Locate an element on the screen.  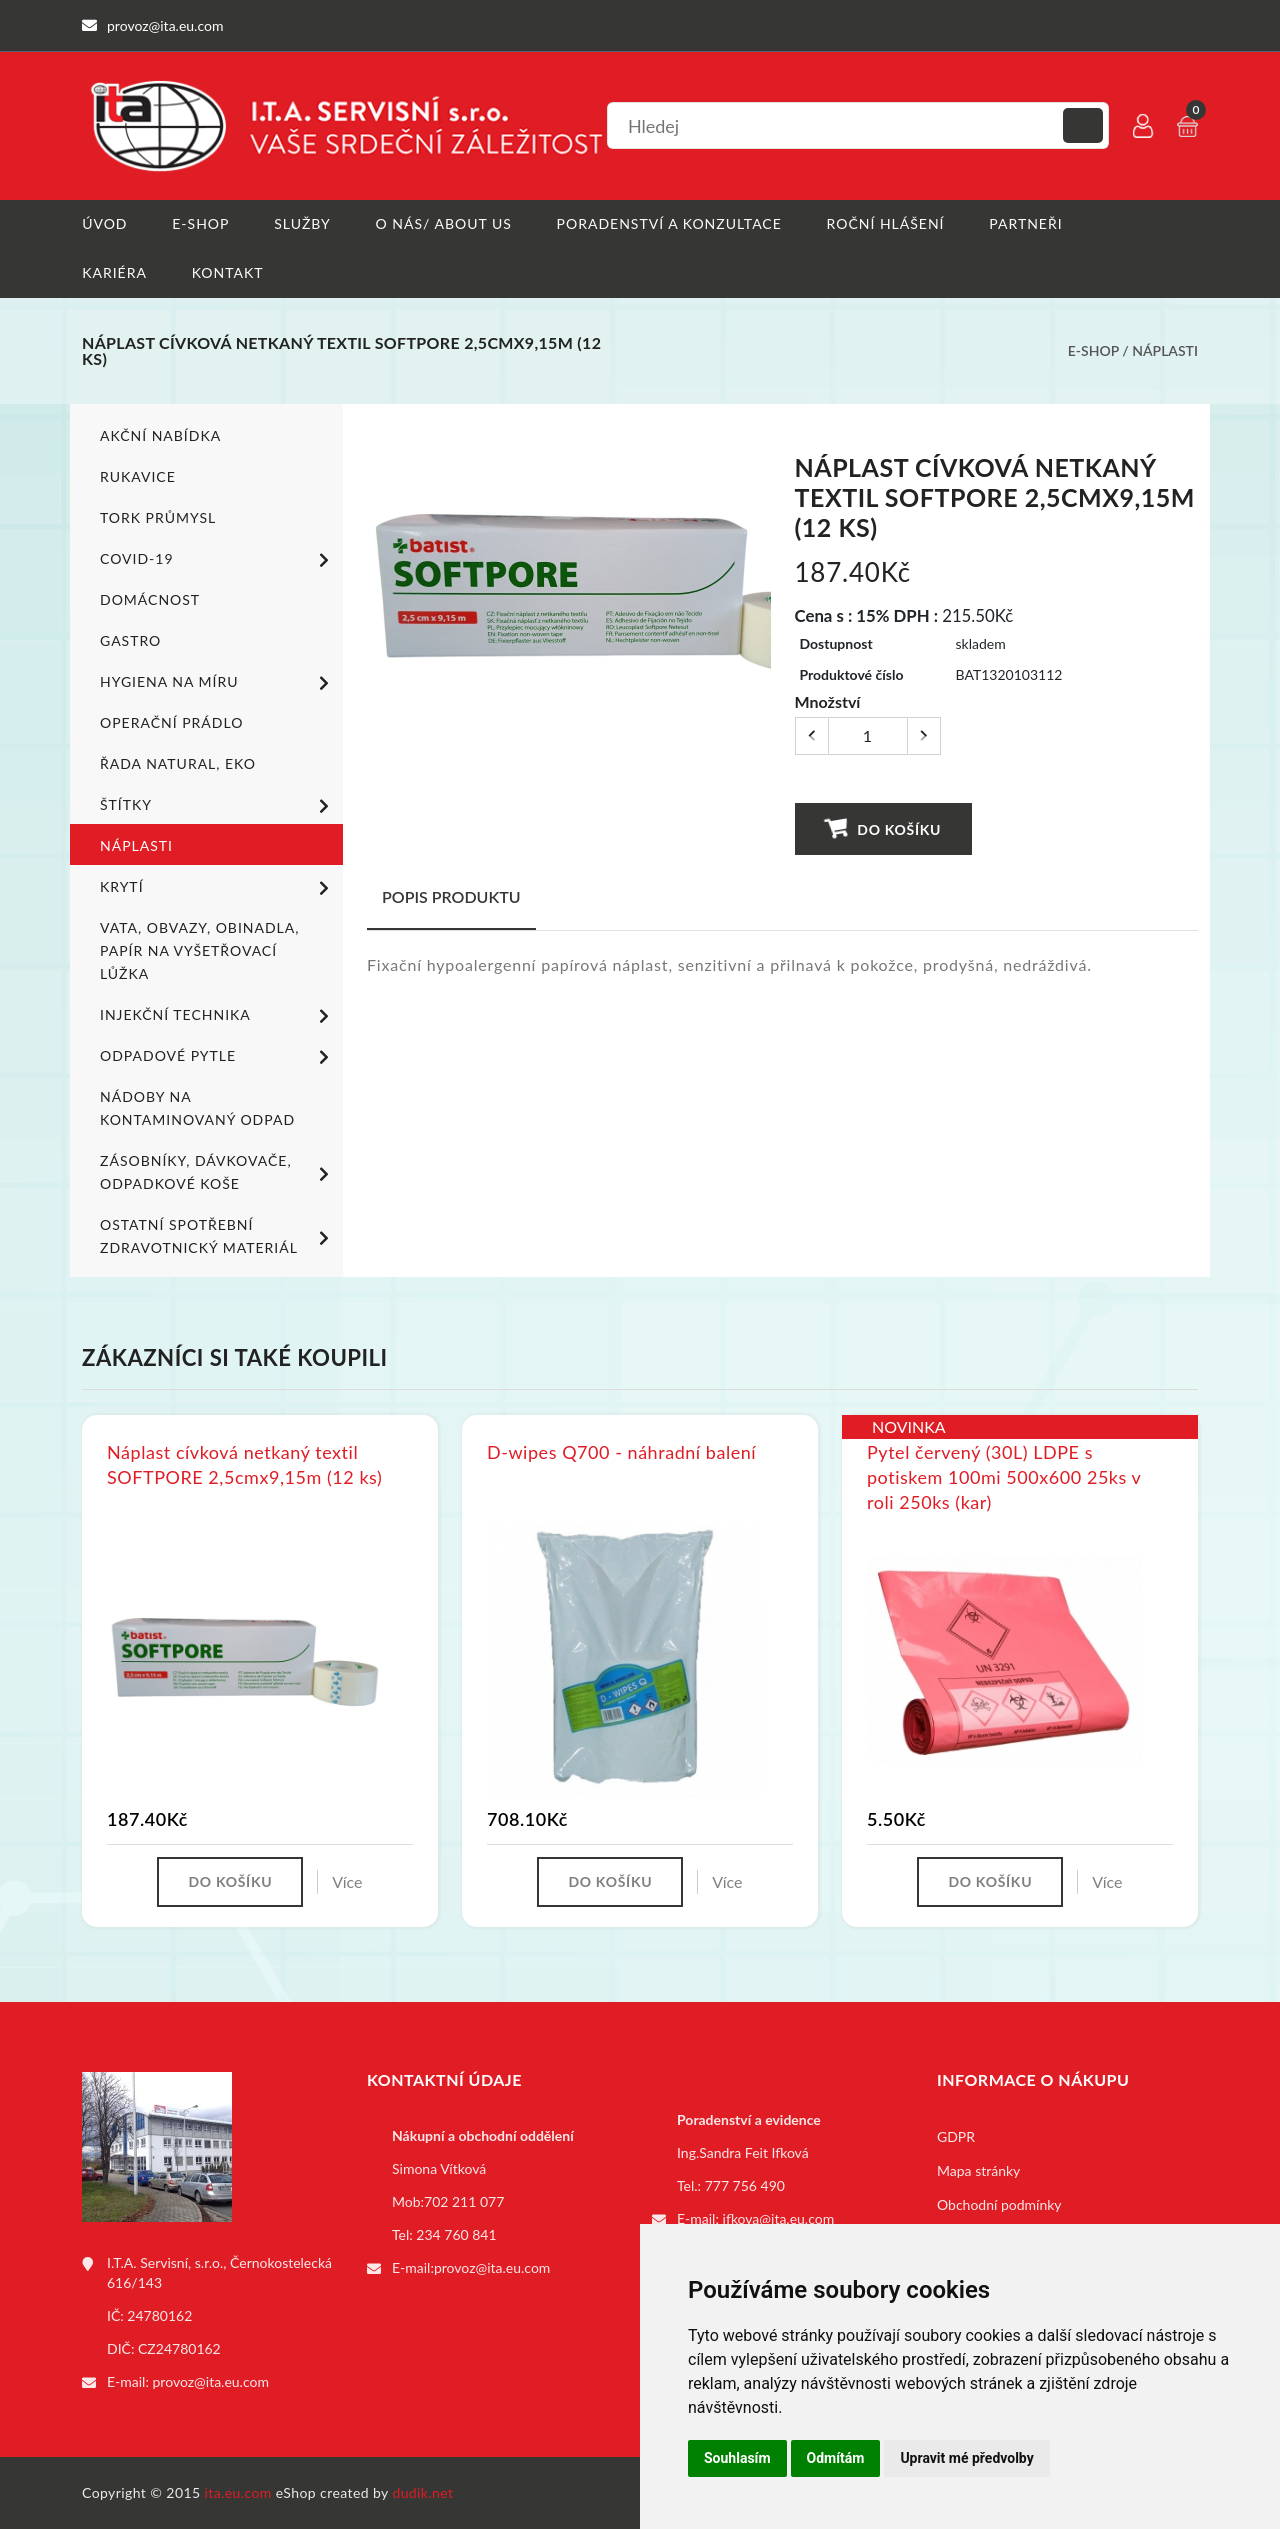
ita.eu.com is located at coordinates (238, 2492).